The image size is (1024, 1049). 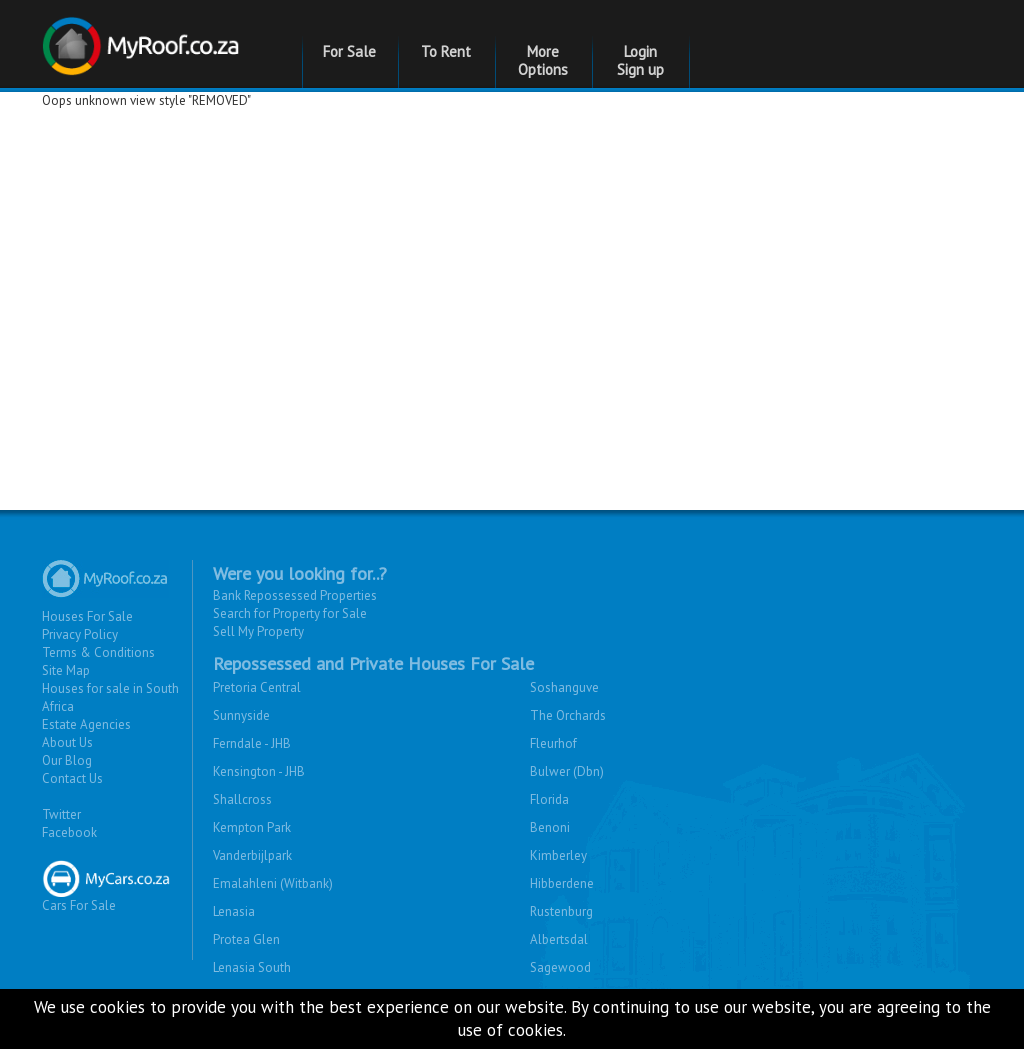 What do you see at coordinates (80, 634) in the screenshot?
I see `Privacy Policy` at bounding box center [80, 634].